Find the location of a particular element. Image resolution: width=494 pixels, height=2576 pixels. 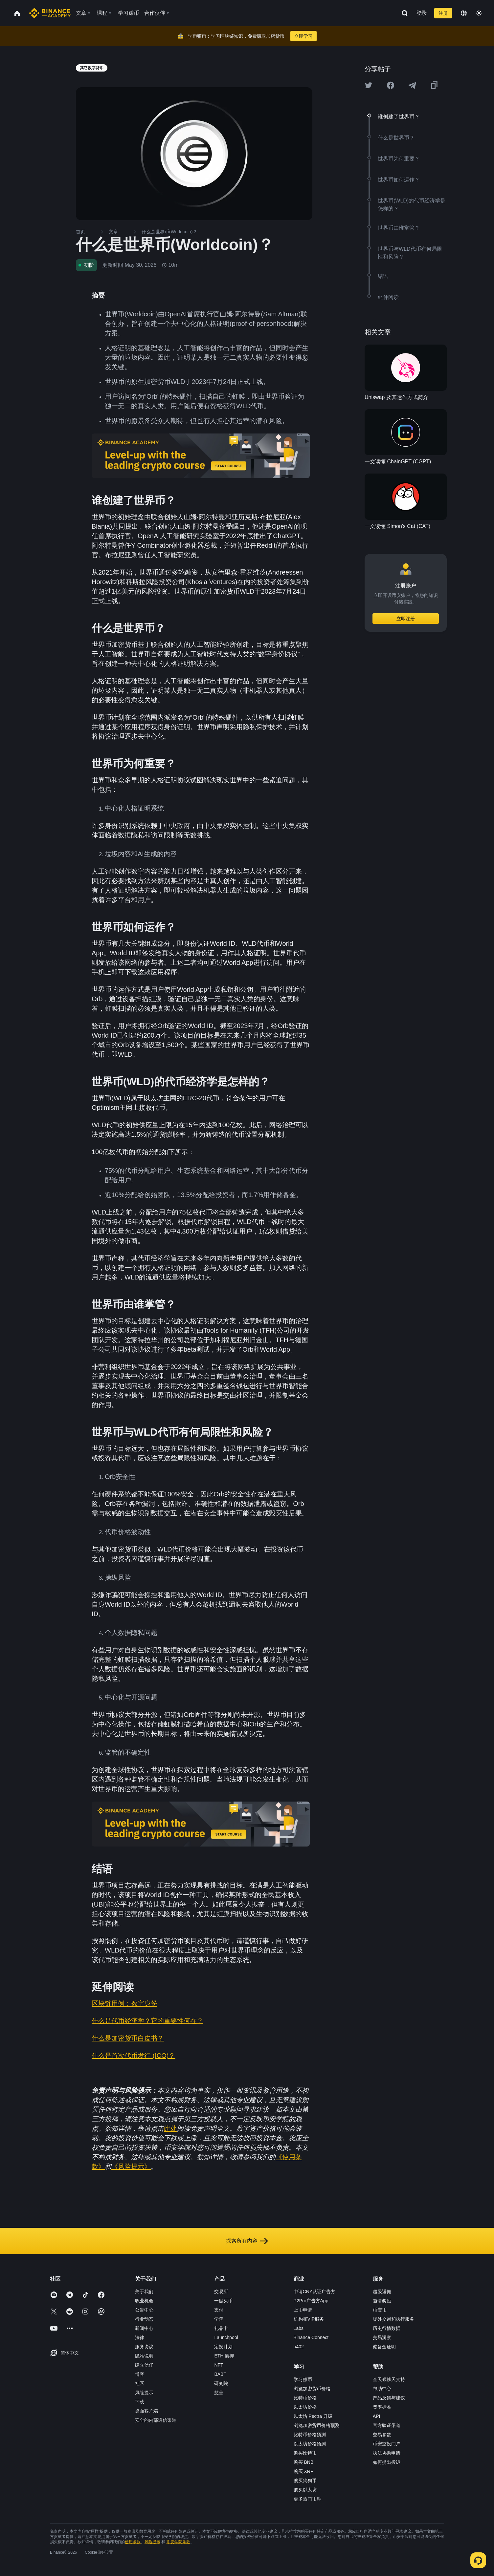

[Open search bar] is located at coordinates (403, 13).